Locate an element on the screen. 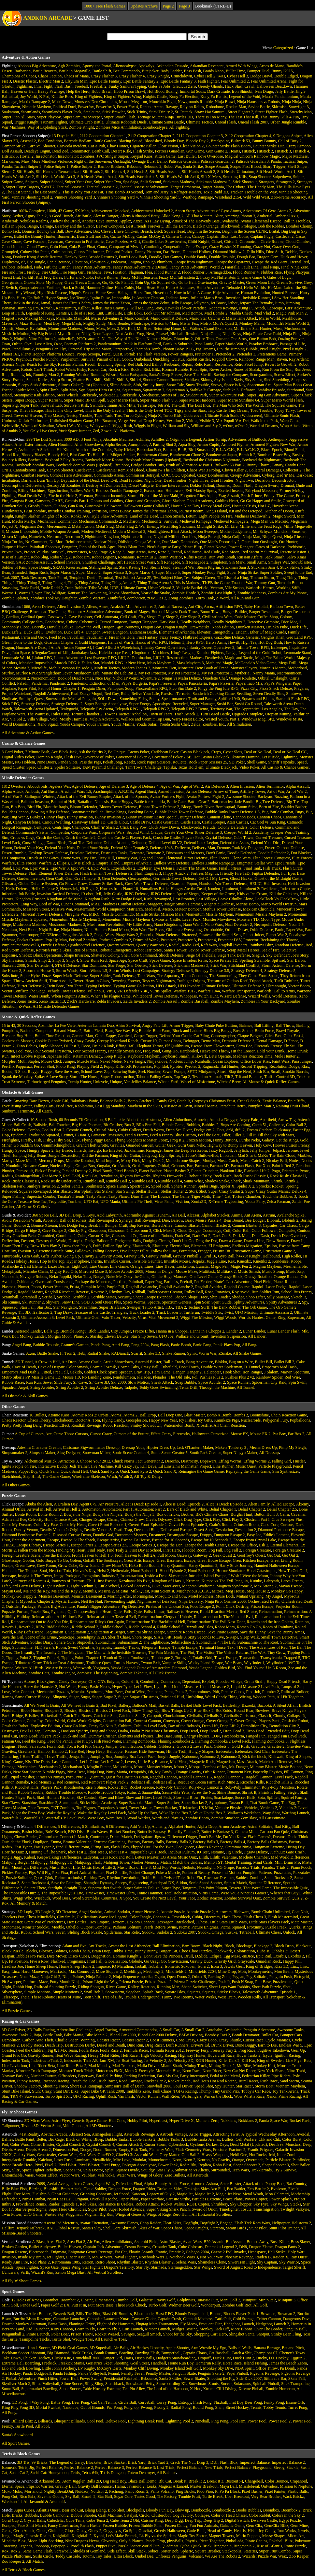  Bugs Are Coming is located at coordinates (235, 1124).